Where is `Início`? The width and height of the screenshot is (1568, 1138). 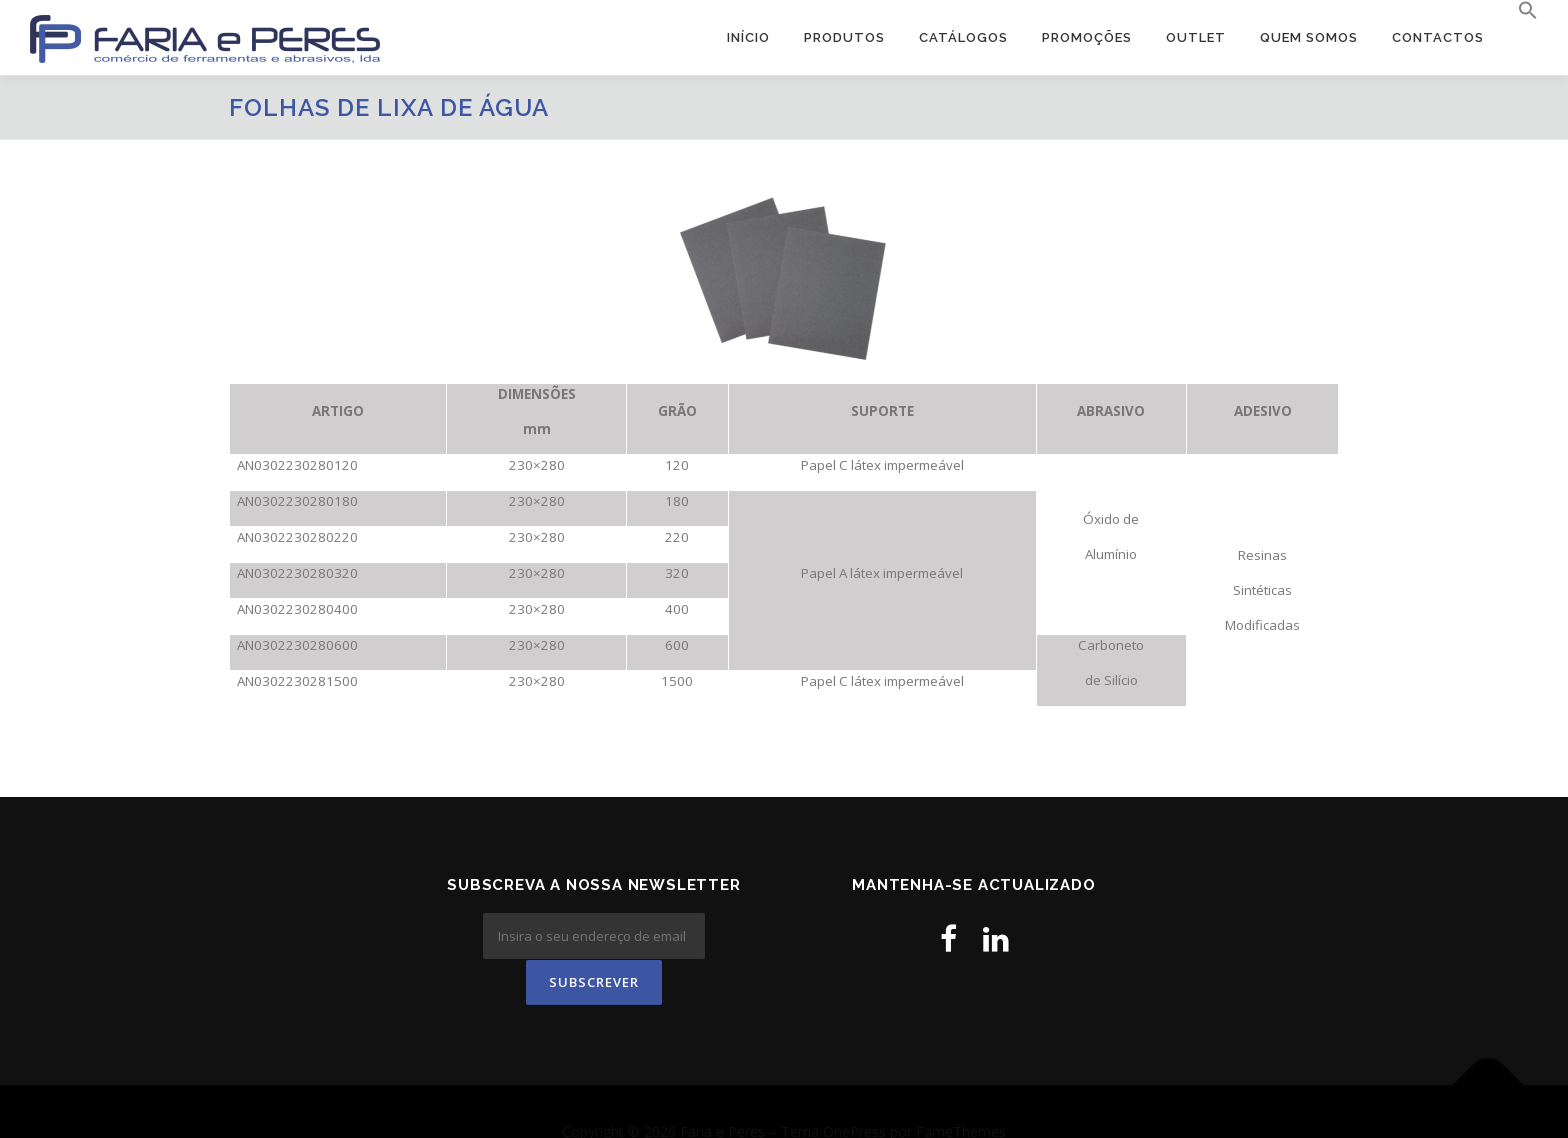
Início is located at coordinates (748, 37).